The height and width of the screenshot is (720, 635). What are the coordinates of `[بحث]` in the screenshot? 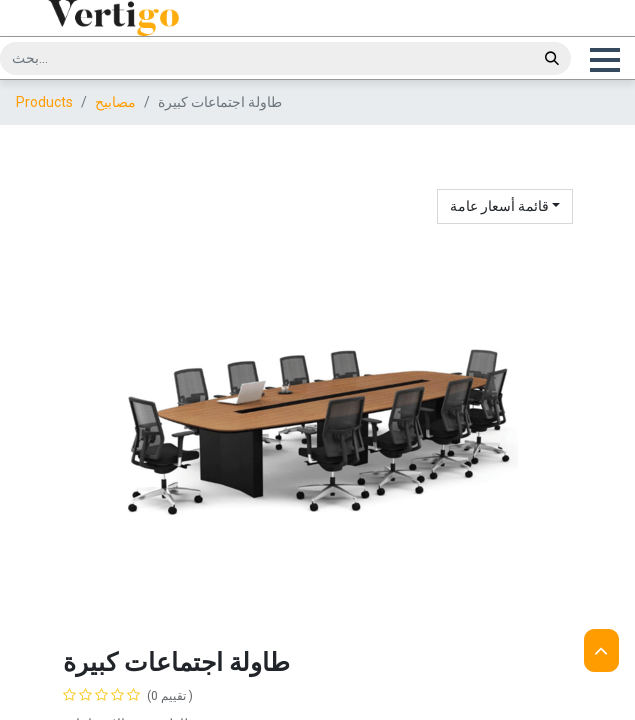 It's located at (552, 58).